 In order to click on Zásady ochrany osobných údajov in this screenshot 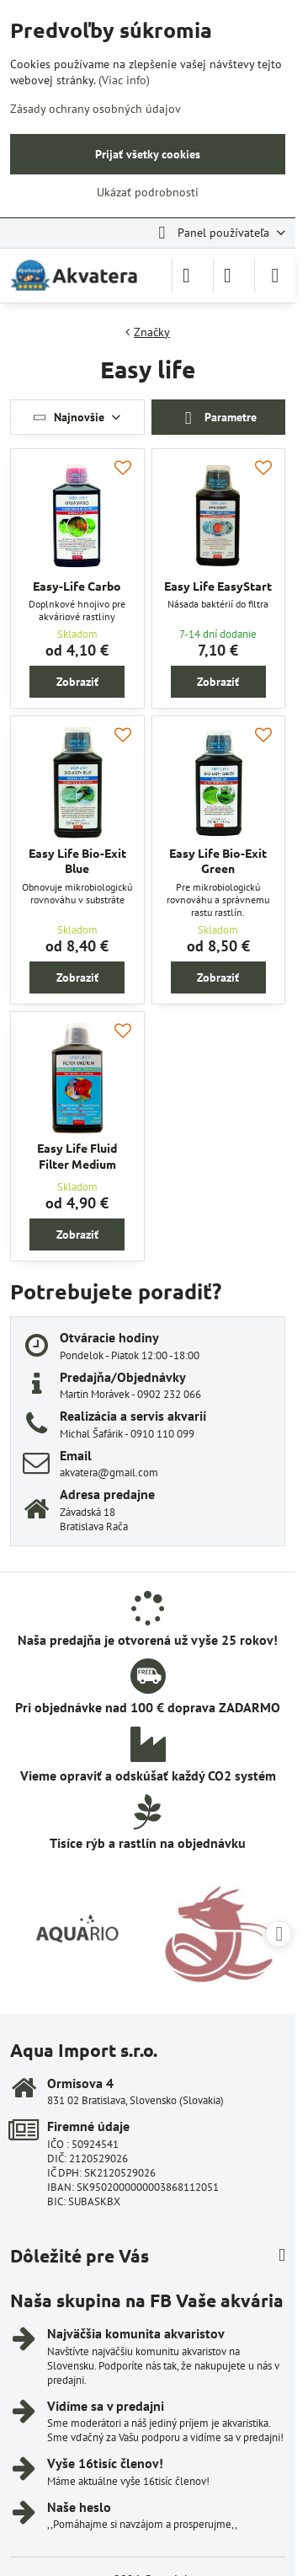, I will do `click(95, 108)`.